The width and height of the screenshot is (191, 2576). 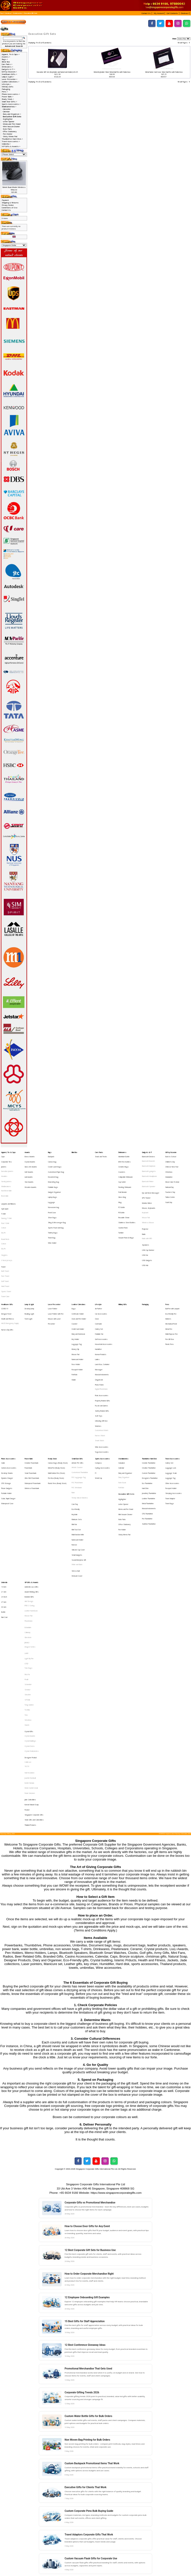 What do you see at coordinates (27, 1152) in the screenshot?
I see `Awards` at bounding box center [27, 1152].